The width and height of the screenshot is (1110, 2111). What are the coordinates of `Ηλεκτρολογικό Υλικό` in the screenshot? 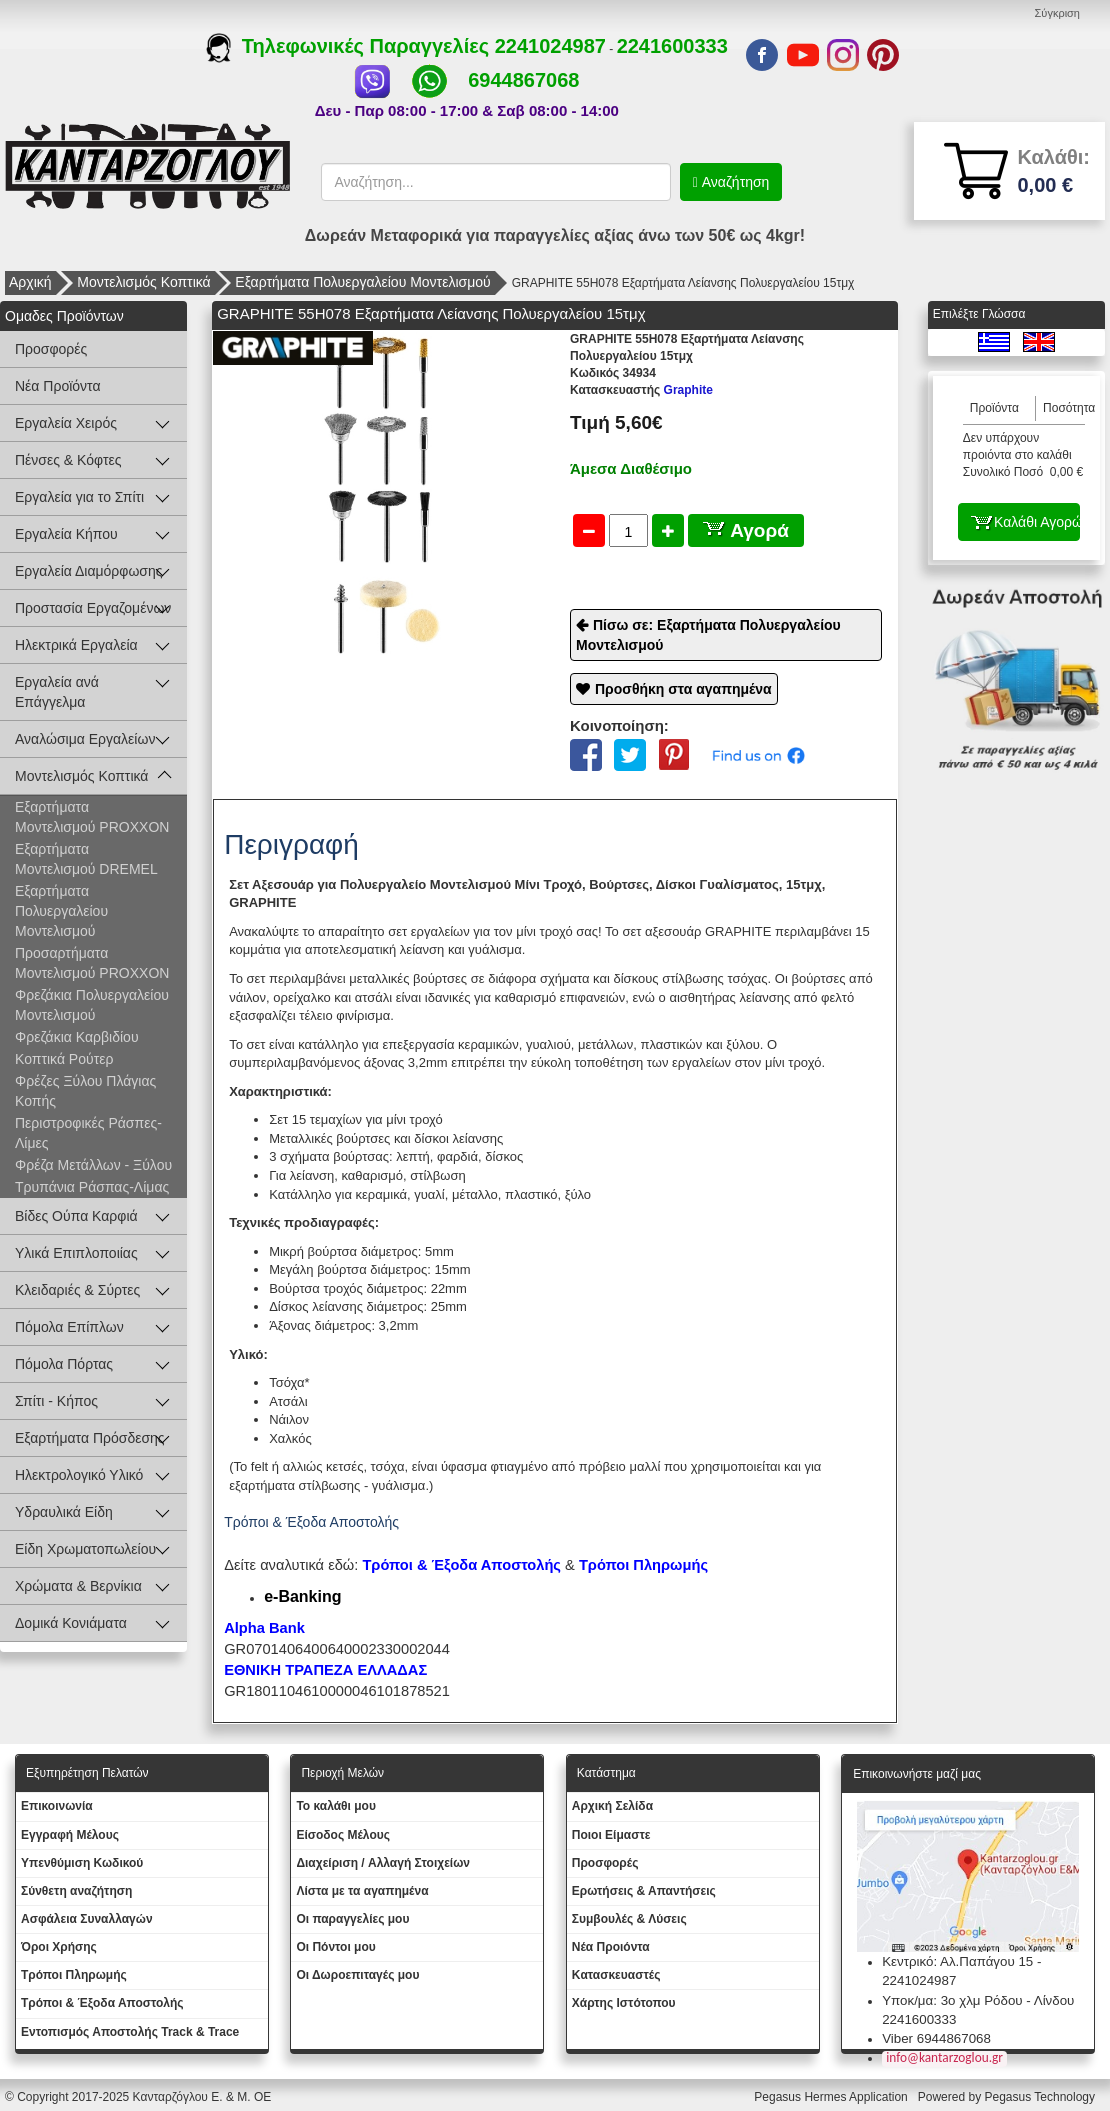 It's located at (79, 1475).